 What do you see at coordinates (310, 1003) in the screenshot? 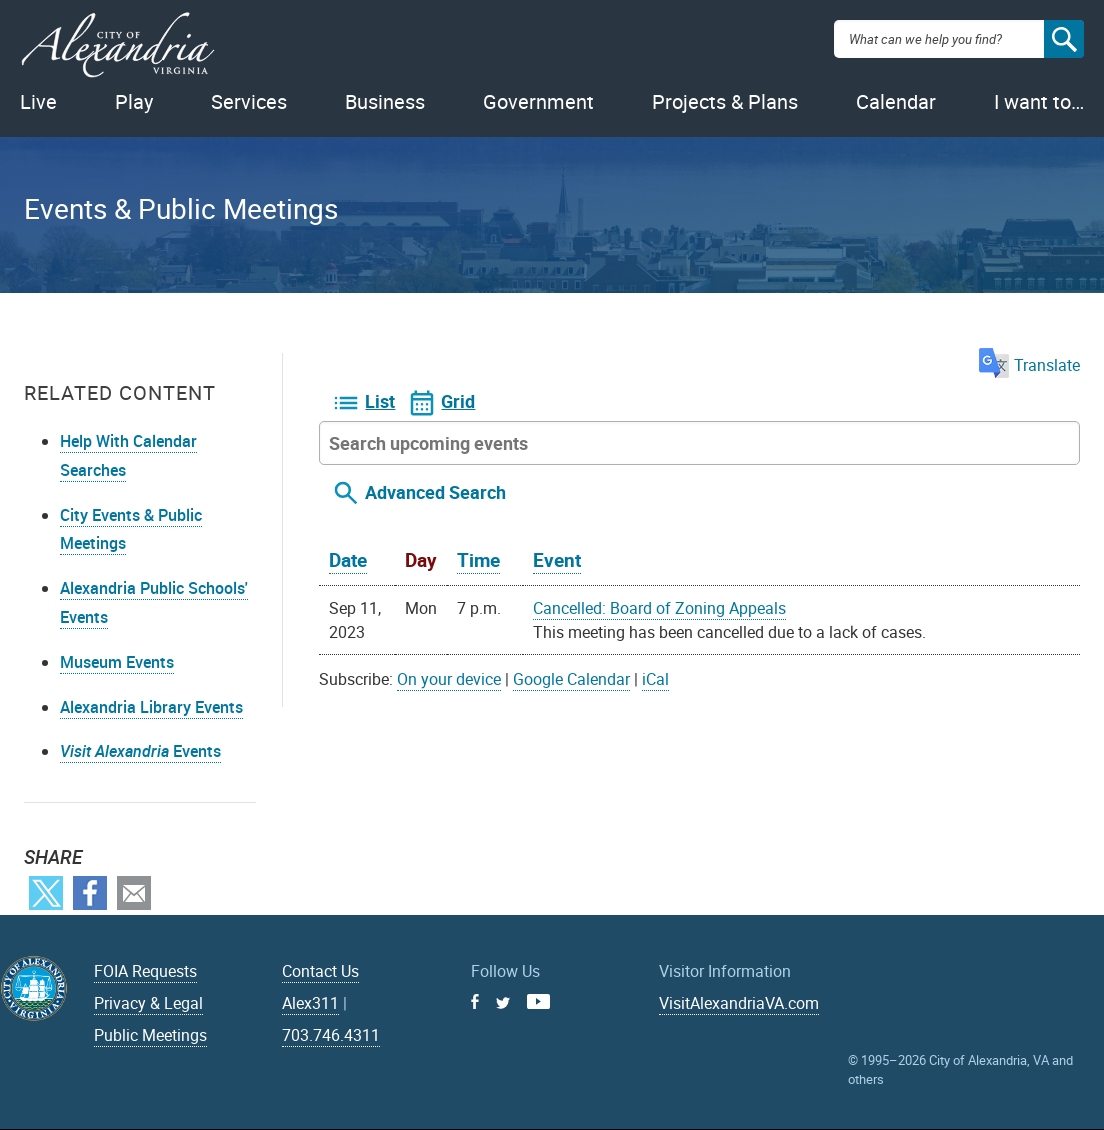
I see `Alex311` at bounding box center [310, 1003].